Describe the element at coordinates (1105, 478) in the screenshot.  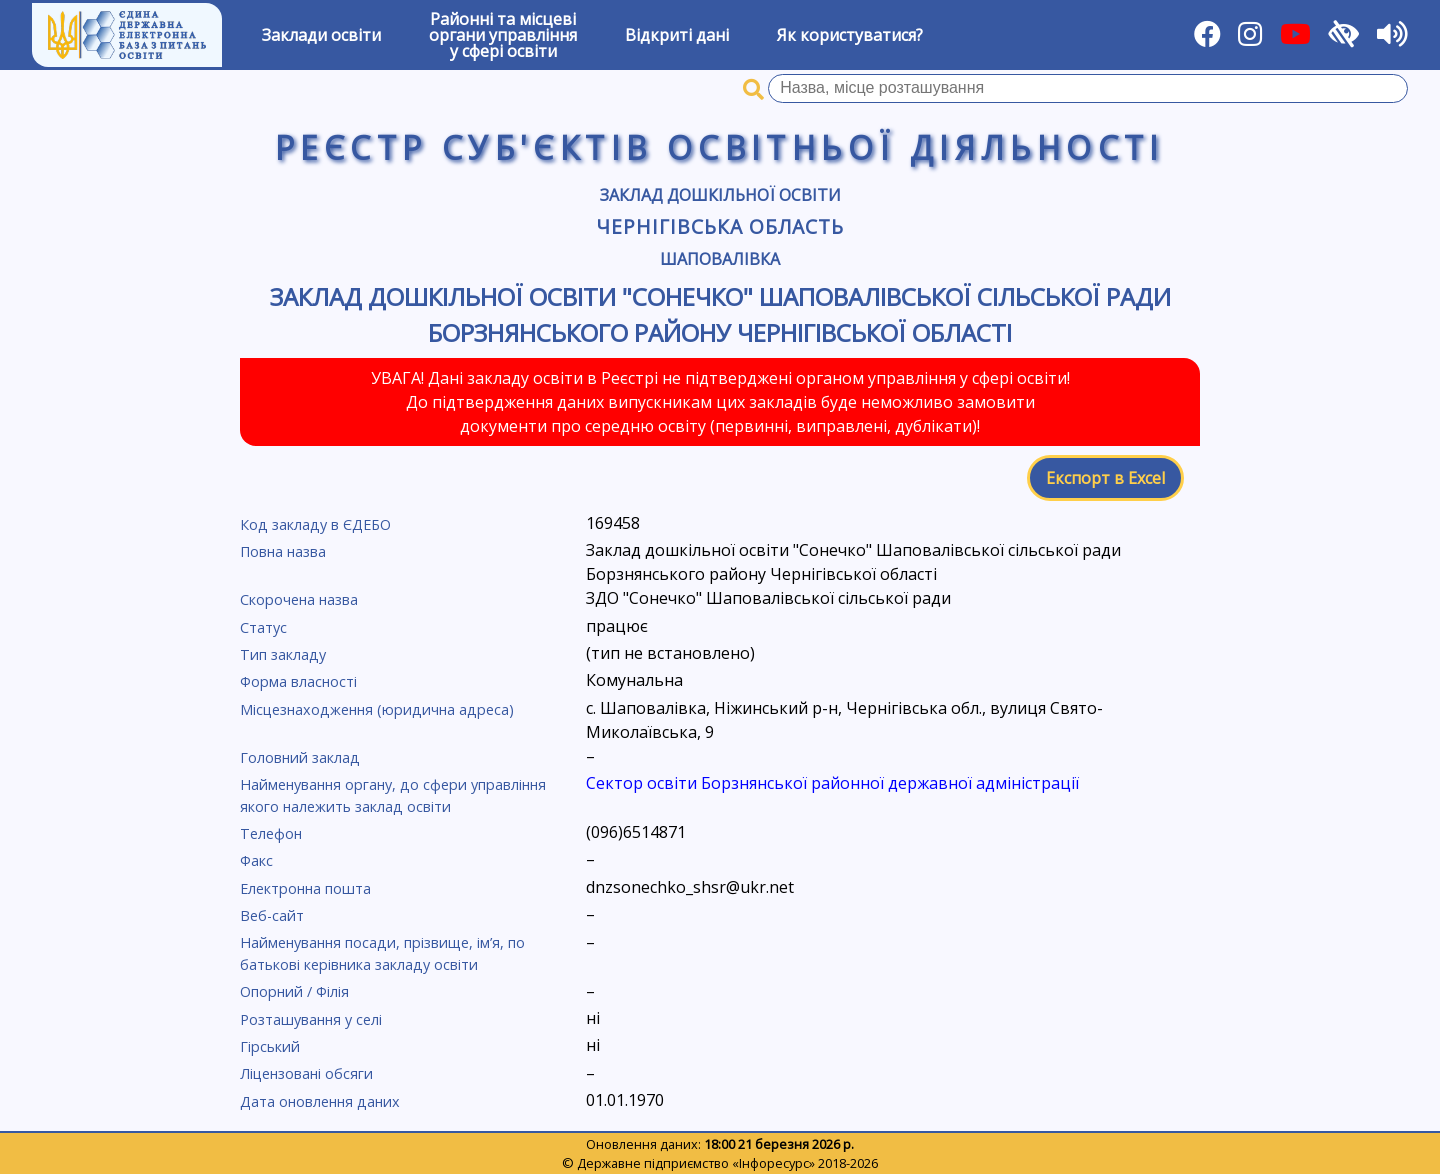
I see `Експорт в Excel` at that location.